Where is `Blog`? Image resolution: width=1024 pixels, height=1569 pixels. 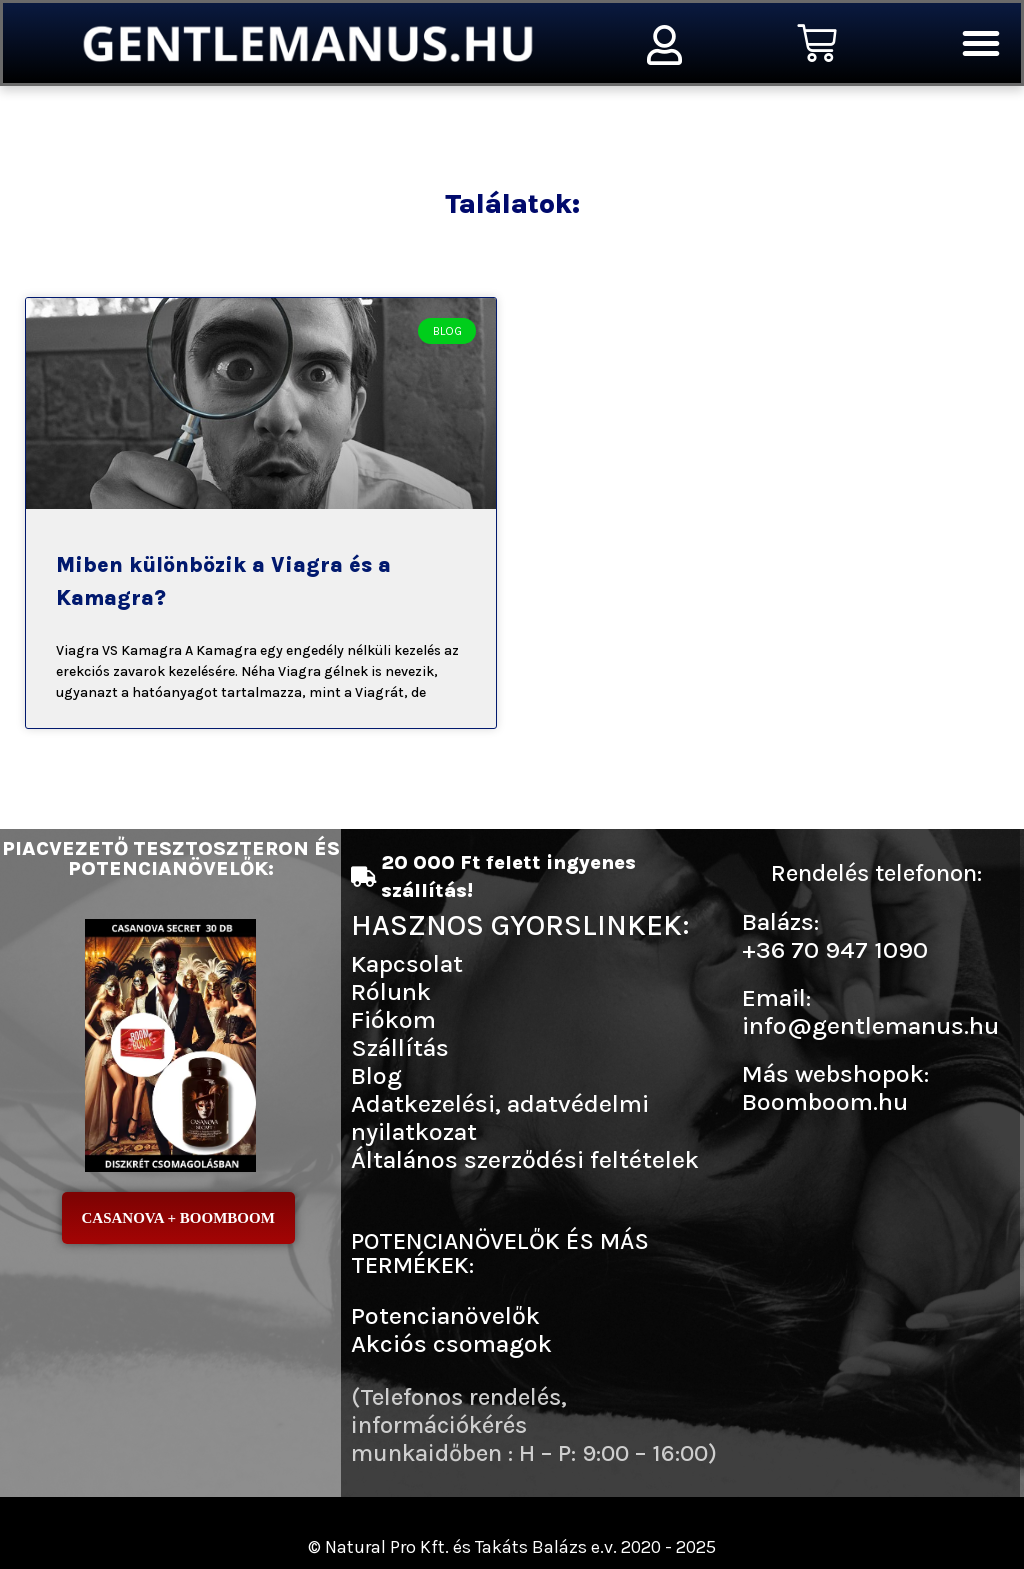
Blog is located at coordinates (376, 1075).